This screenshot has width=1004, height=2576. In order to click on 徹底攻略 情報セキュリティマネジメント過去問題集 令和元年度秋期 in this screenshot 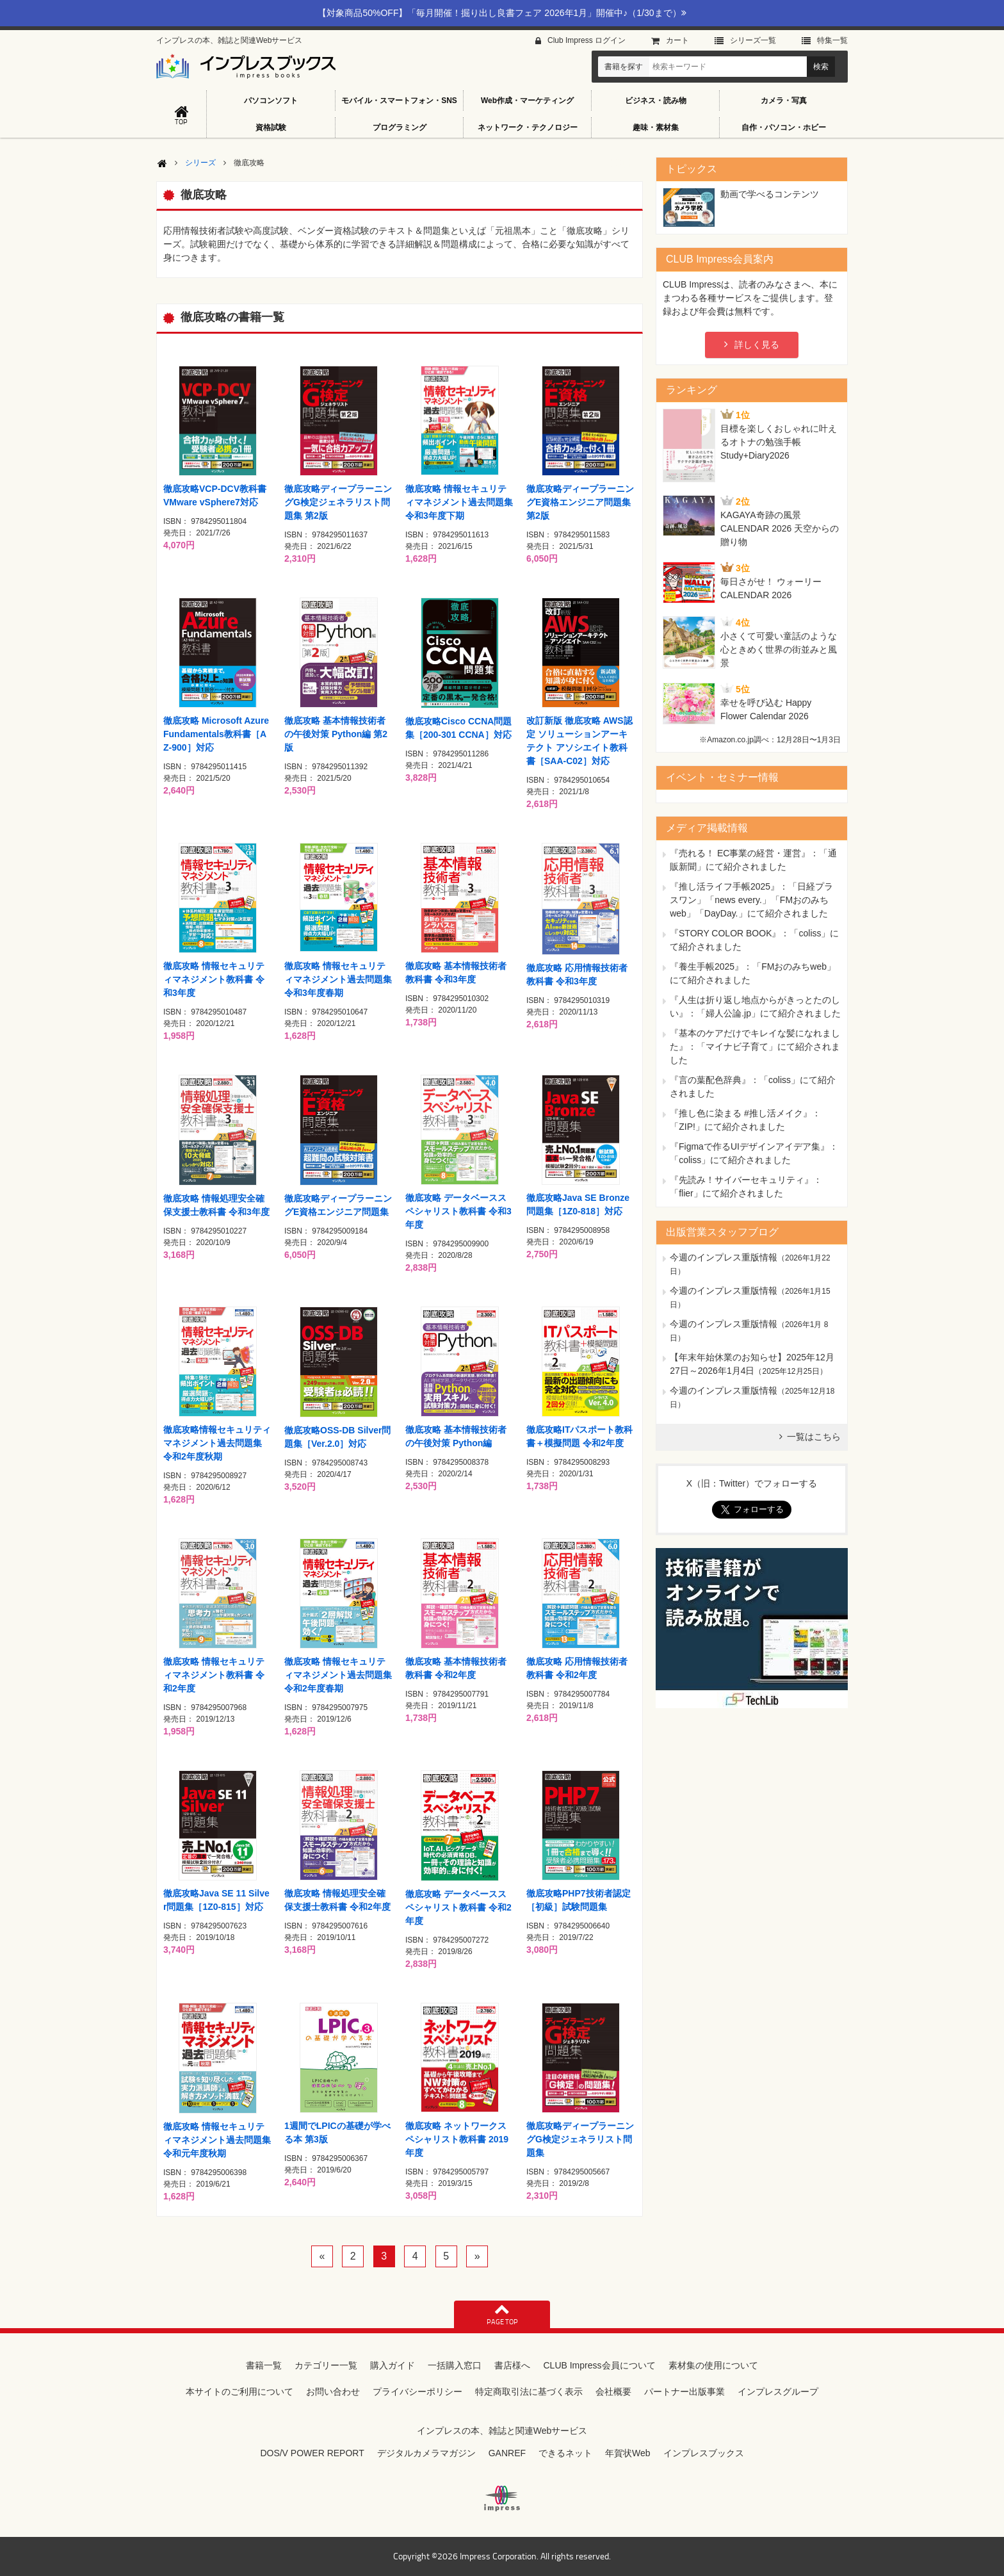, I will do `click(217, 2139)`.